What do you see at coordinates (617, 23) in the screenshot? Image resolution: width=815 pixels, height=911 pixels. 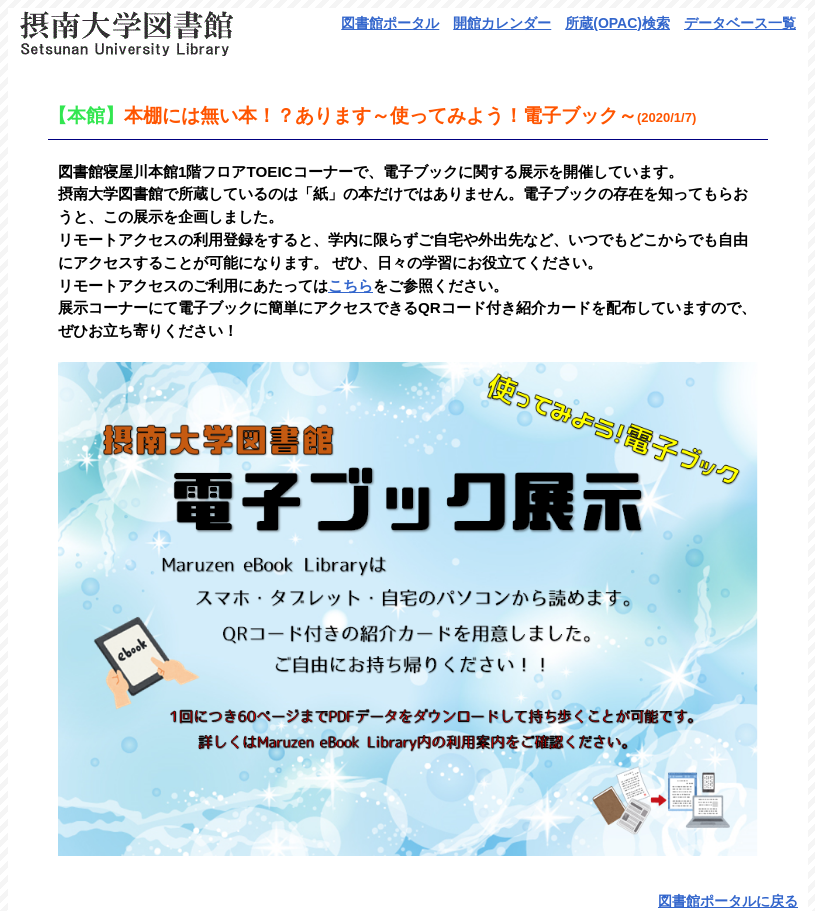 I see `所蔵(OPAC)検索` at bounding box center [617, 23].